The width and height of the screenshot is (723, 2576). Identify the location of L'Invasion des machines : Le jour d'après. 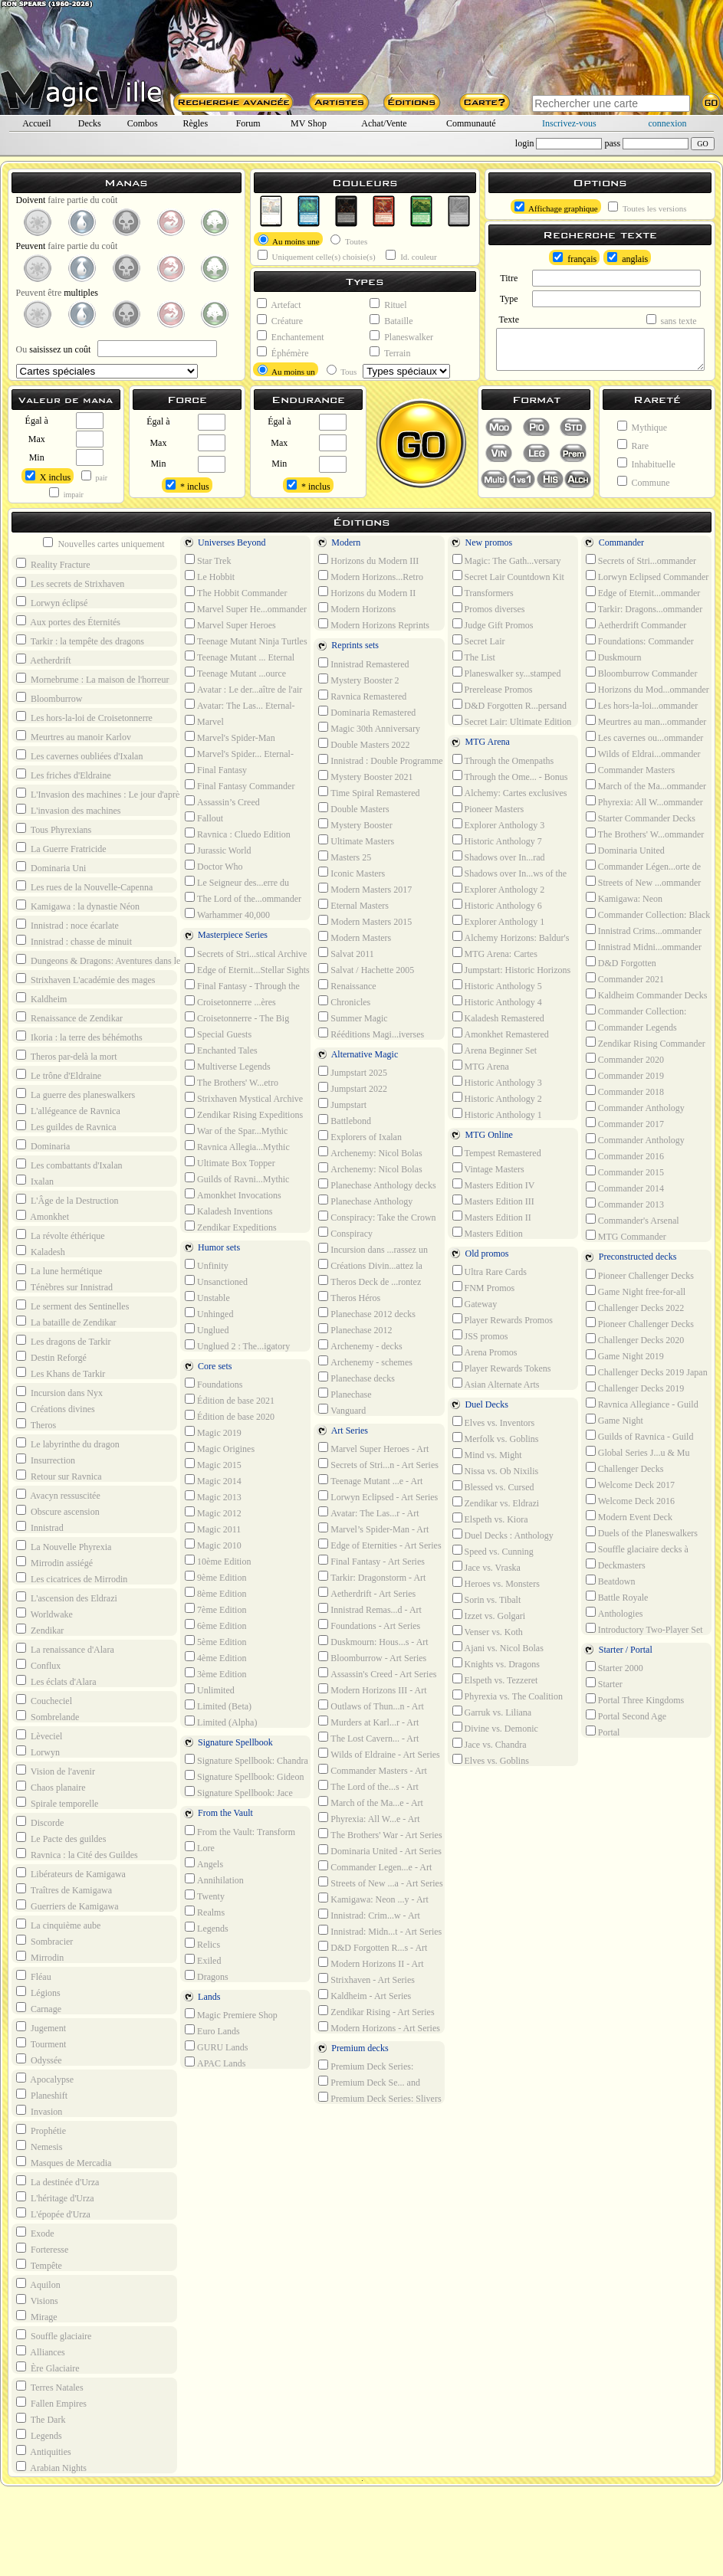
(99, 794).